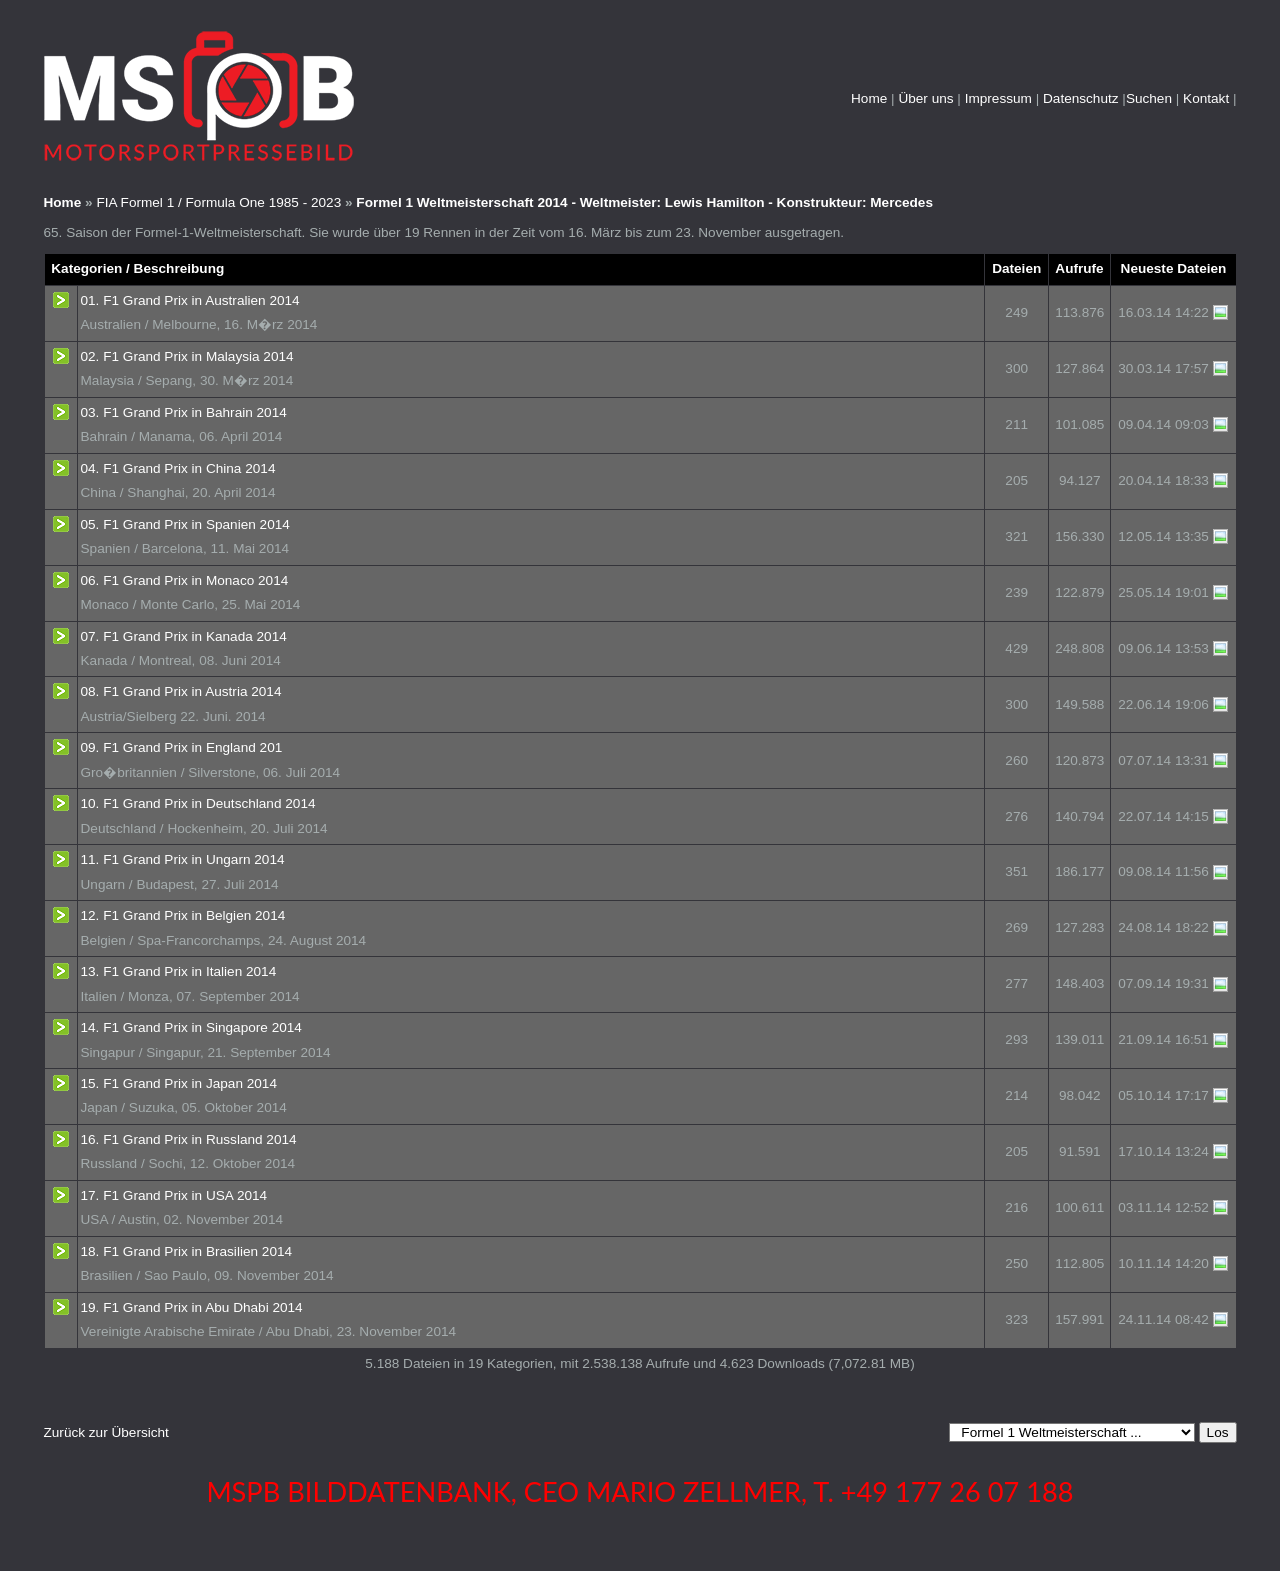 The width and height of the screenshot is (1280, 1571). Describe the element at coordinates (184, 636) in the screenshot. I see `07. F1 Grand Prix in Kanada 2014` at that location.